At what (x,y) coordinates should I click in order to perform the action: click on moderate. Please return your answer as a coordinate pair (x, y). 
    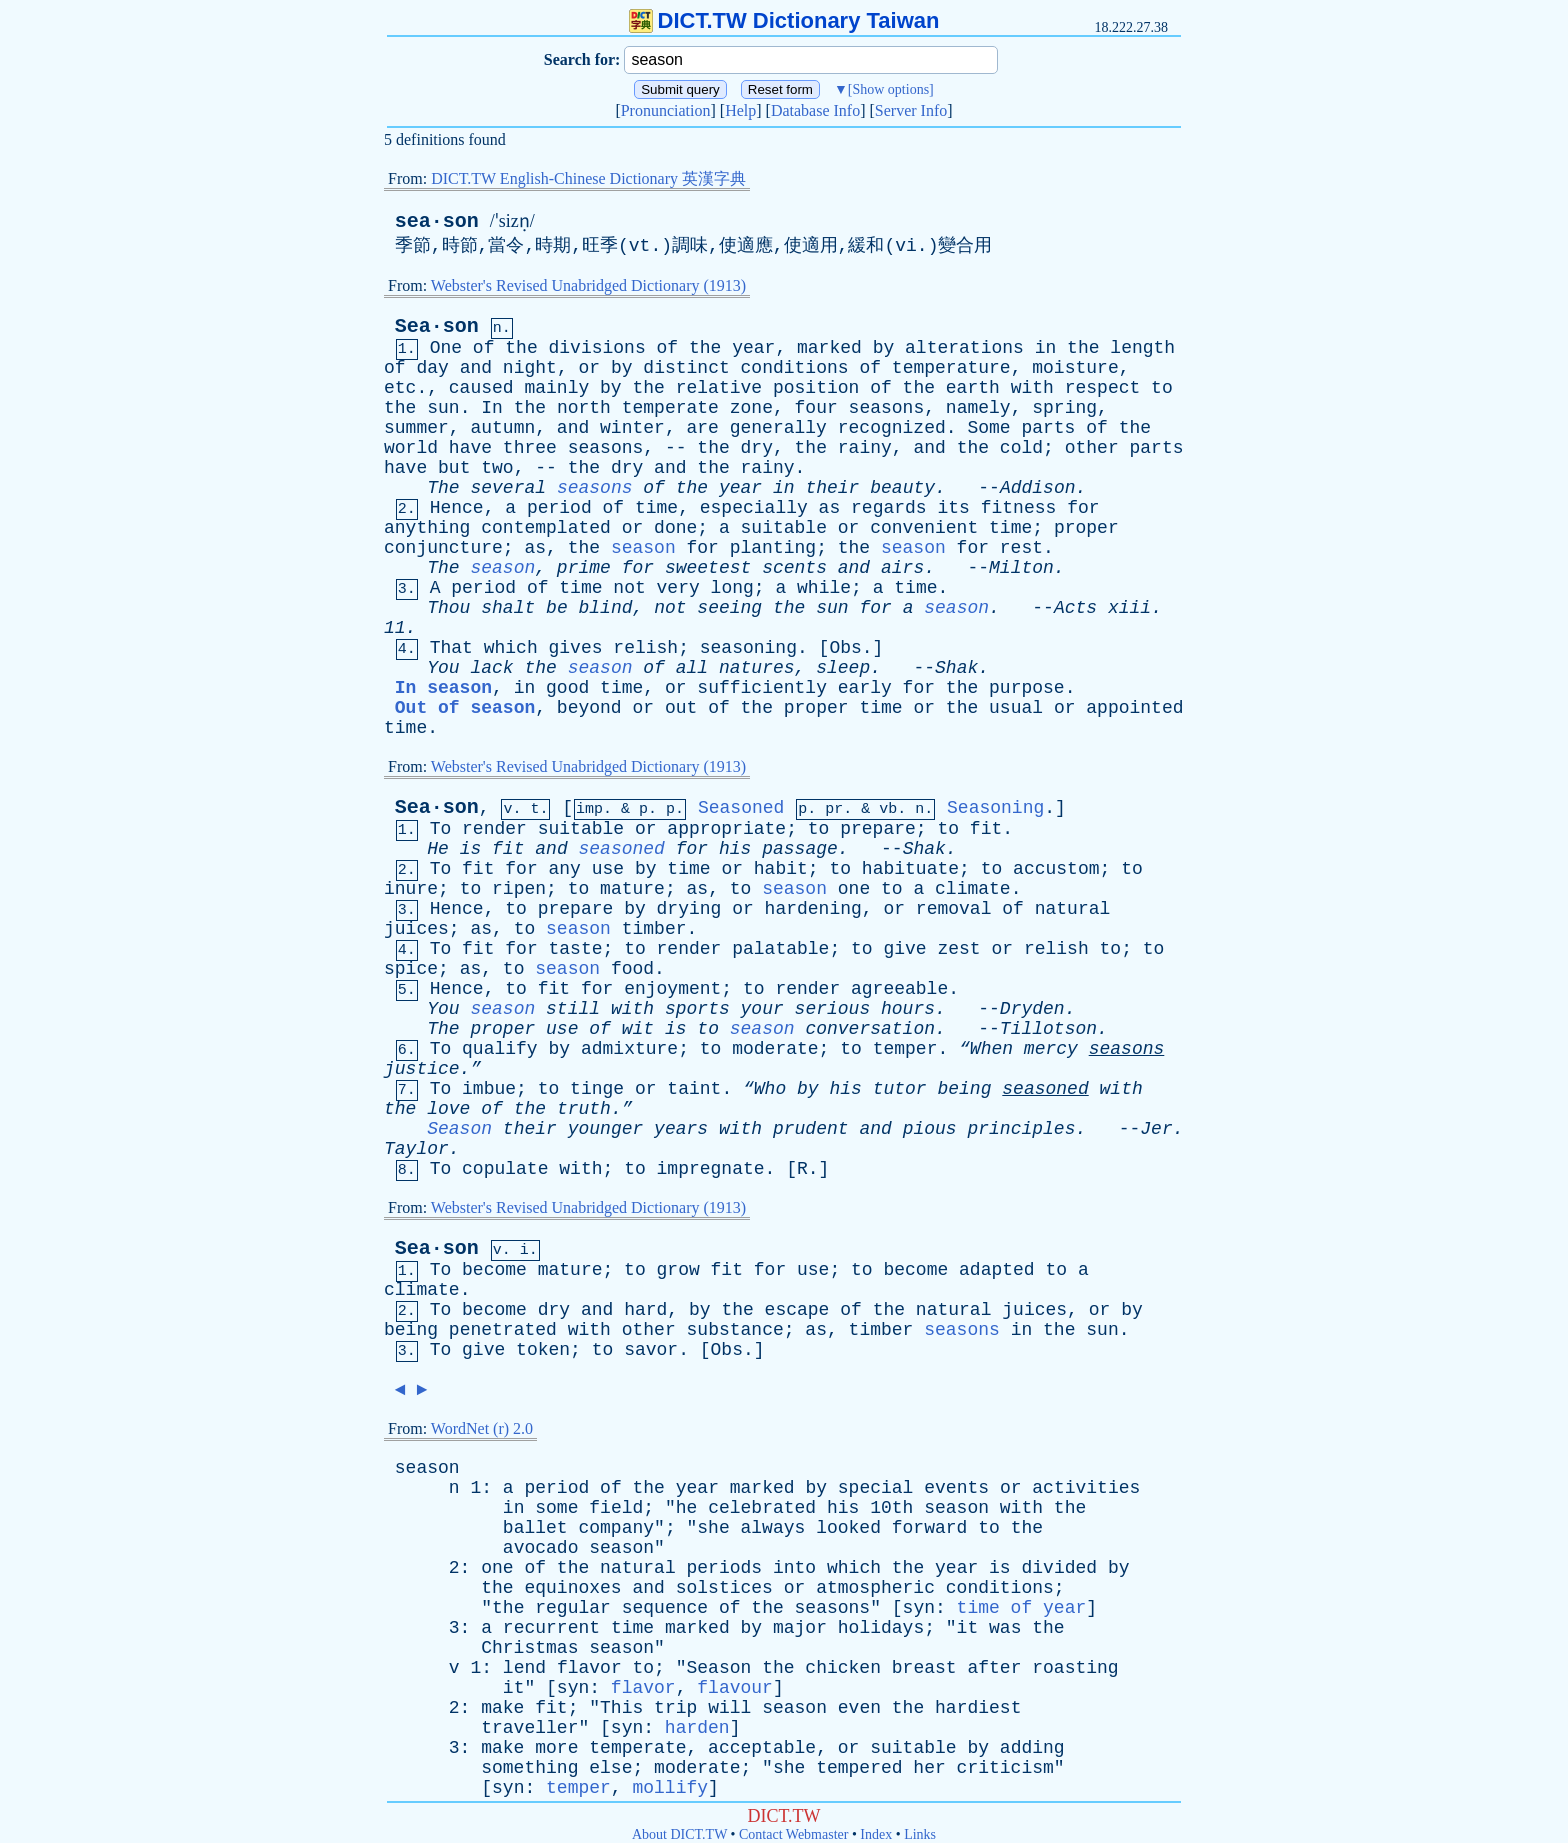
    Looking at the image, I should click on (775, 1049).